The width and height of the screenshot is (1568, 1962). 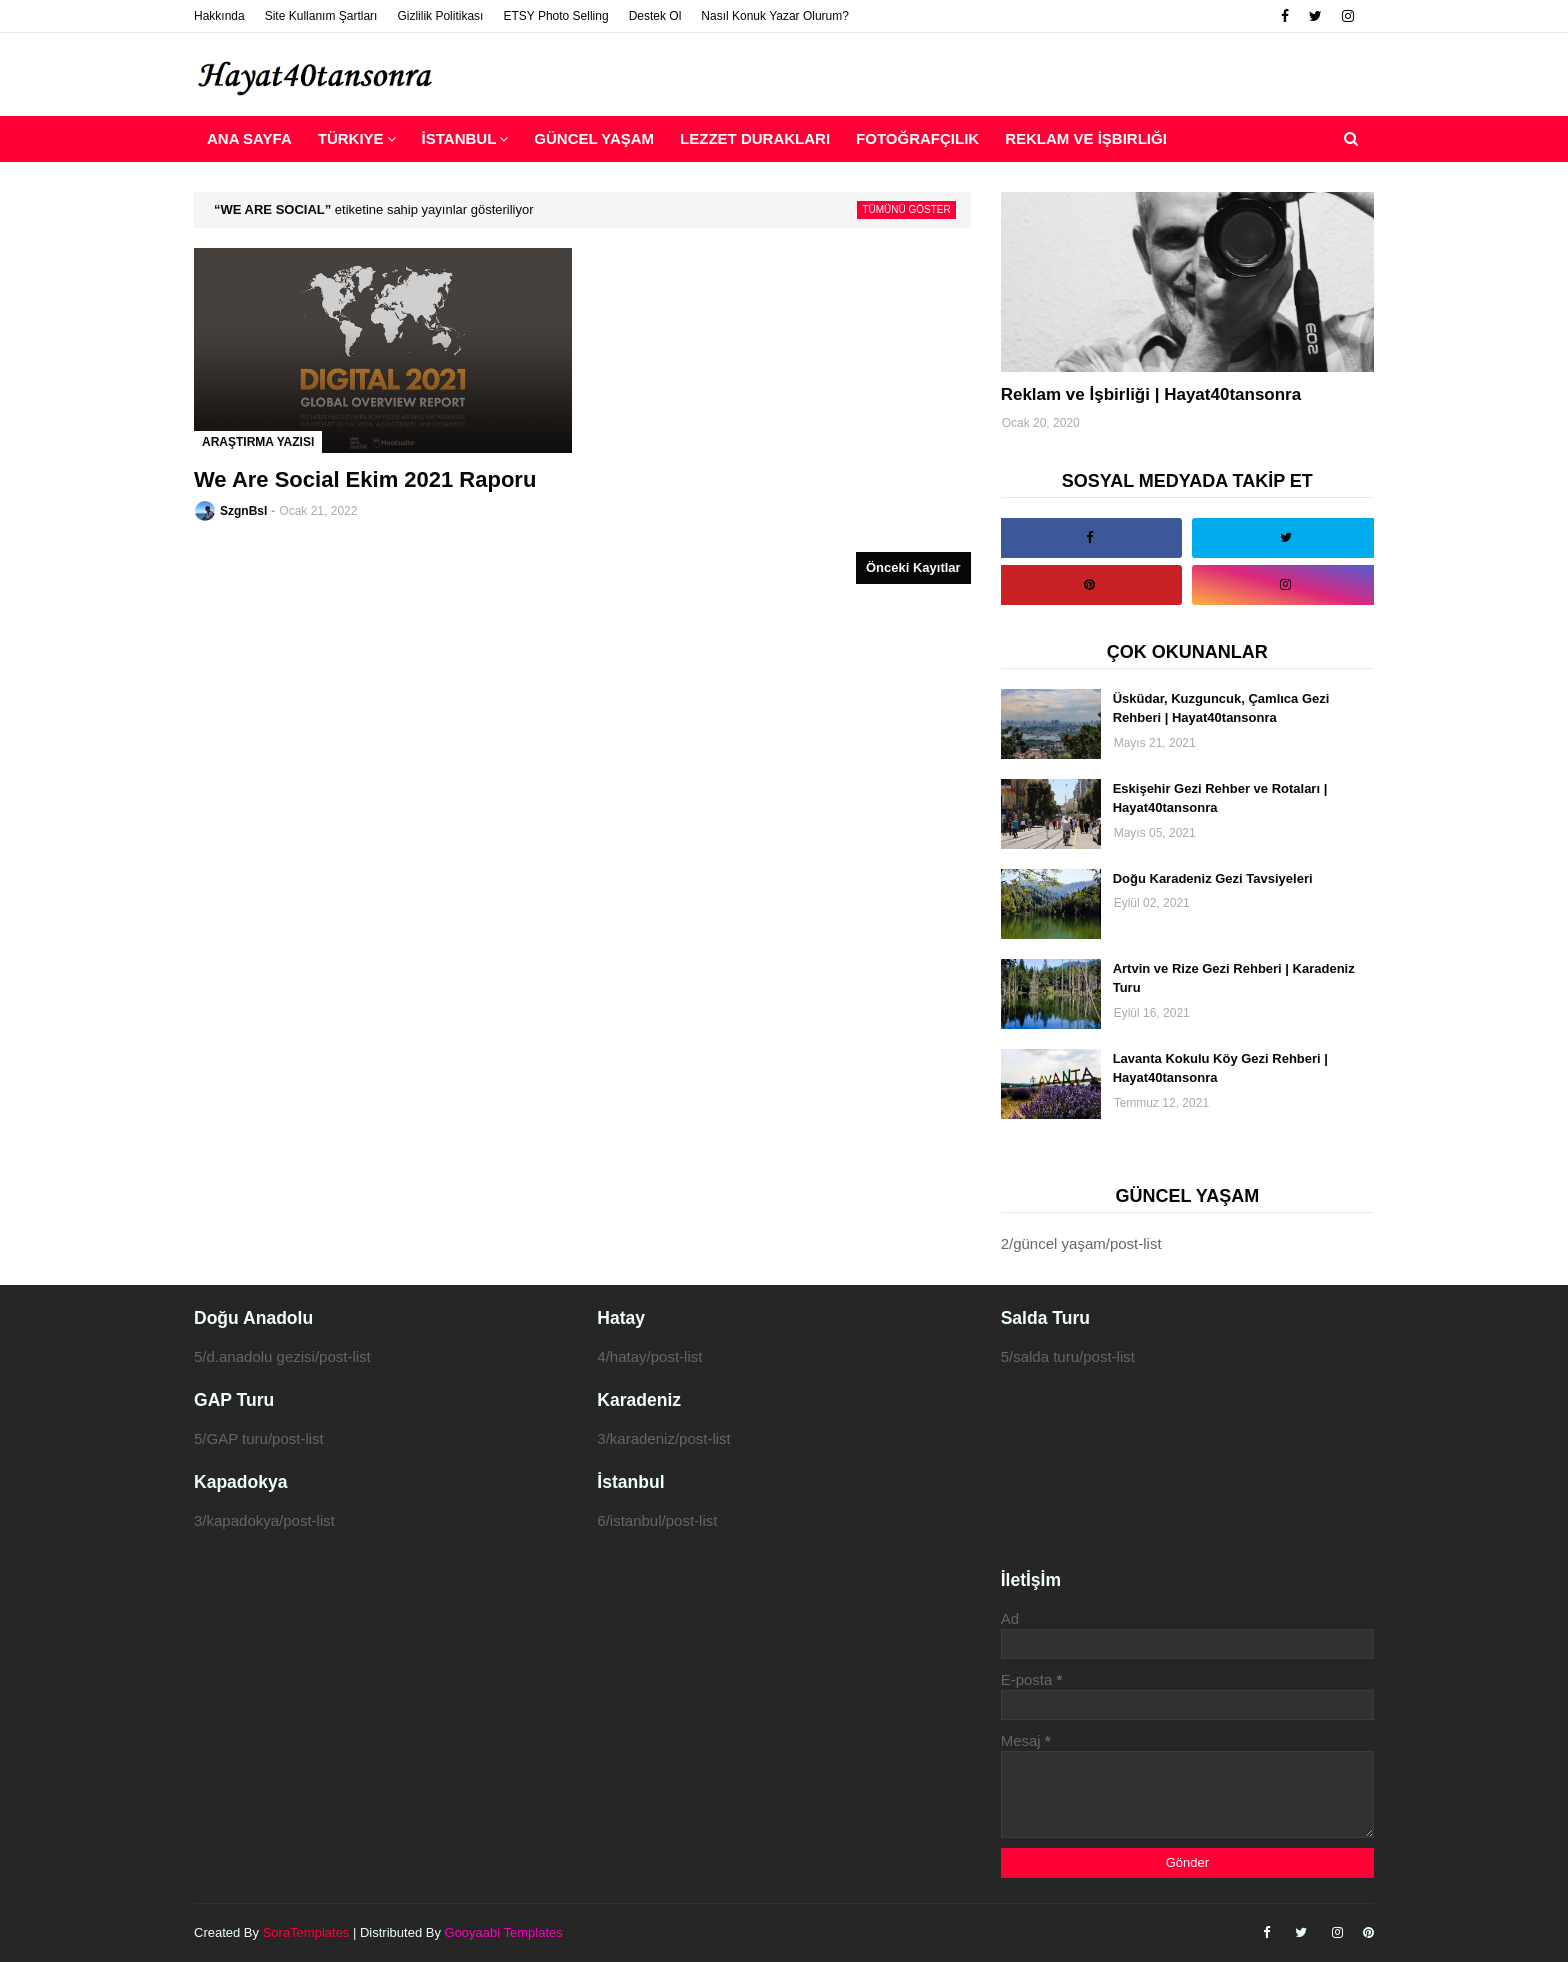 What do you see at coordinates (1151, 394) in the screenshot?
I see `Reklam ve İşbirliği | Hayat40tansonra` at bounding box center [1151, 394].